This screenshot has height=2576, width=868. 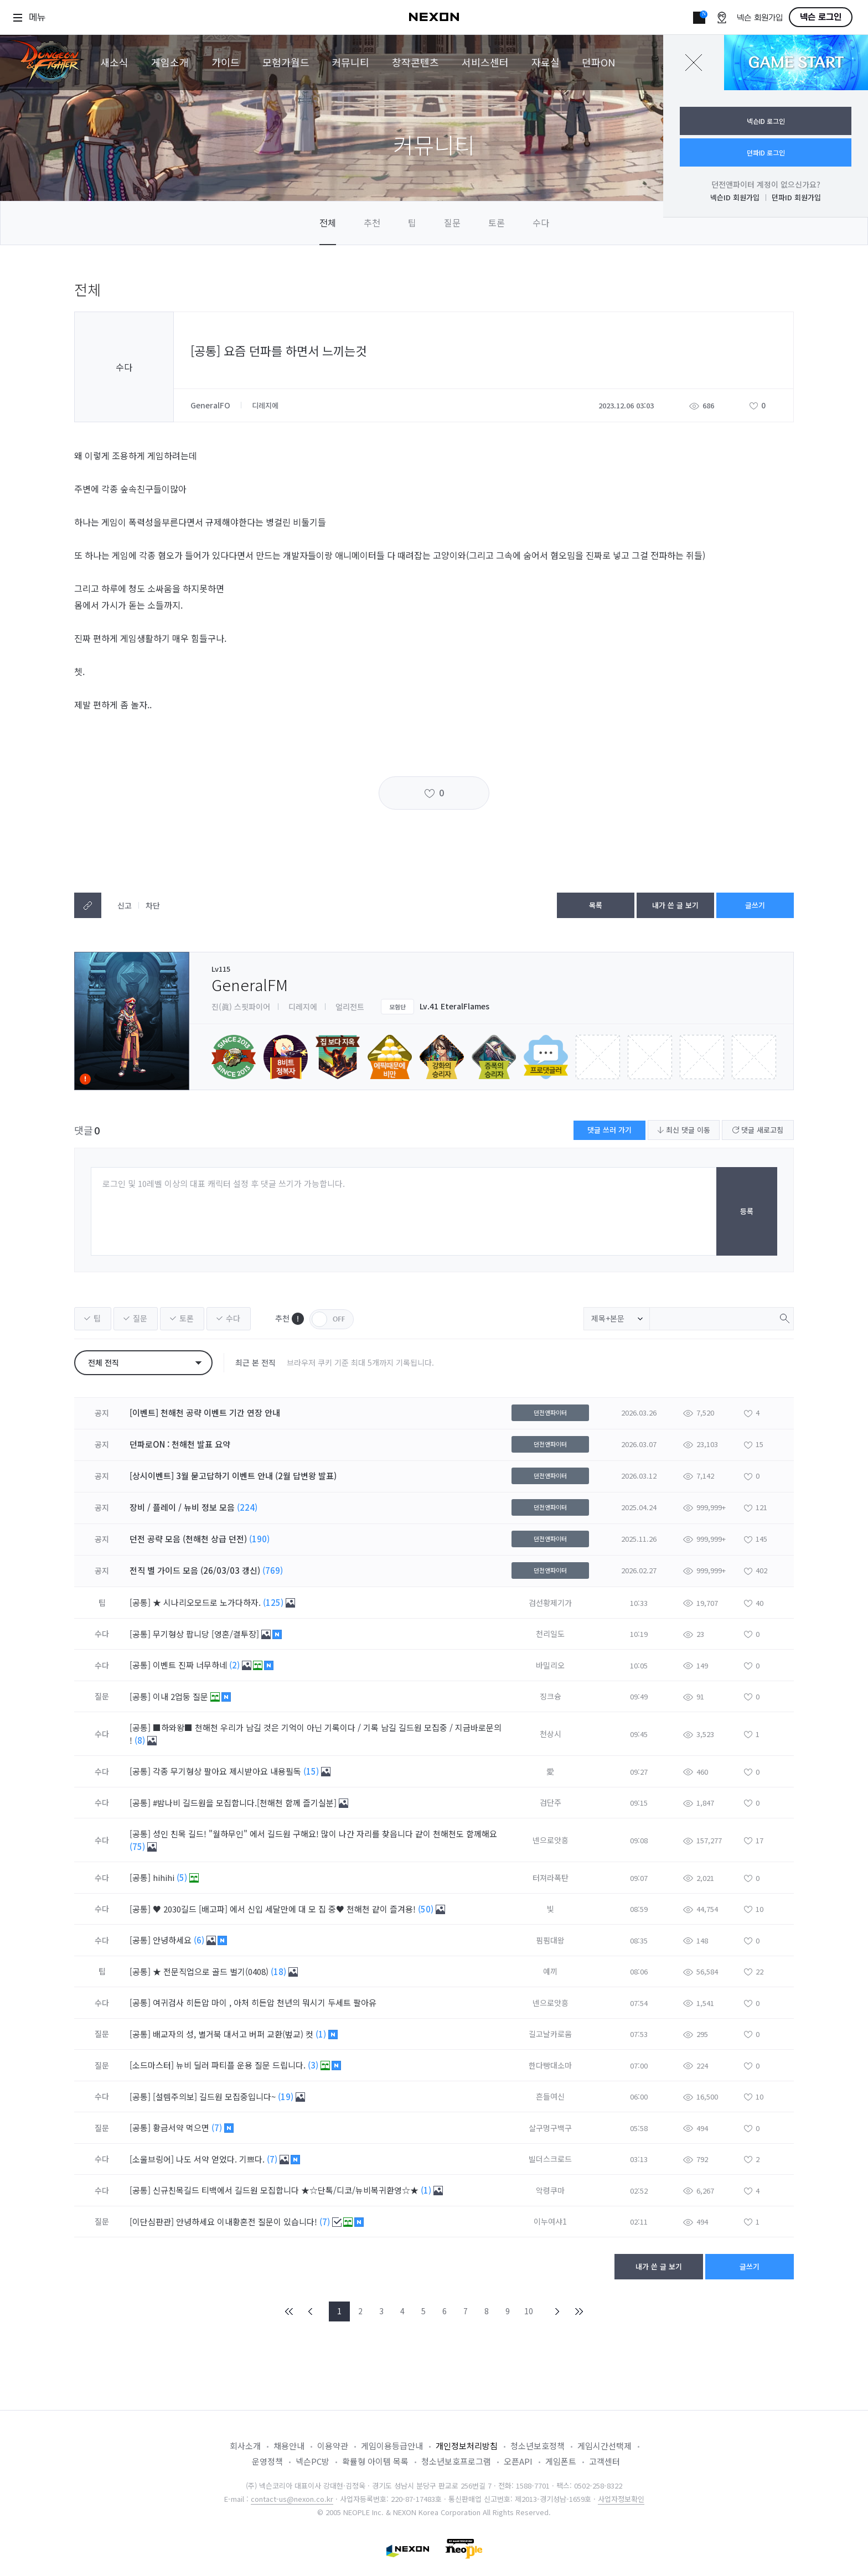 What do you see at coordinates (267, 2461) in the screenshot?
I see `운영정책` at bounding box center [267, 2461].